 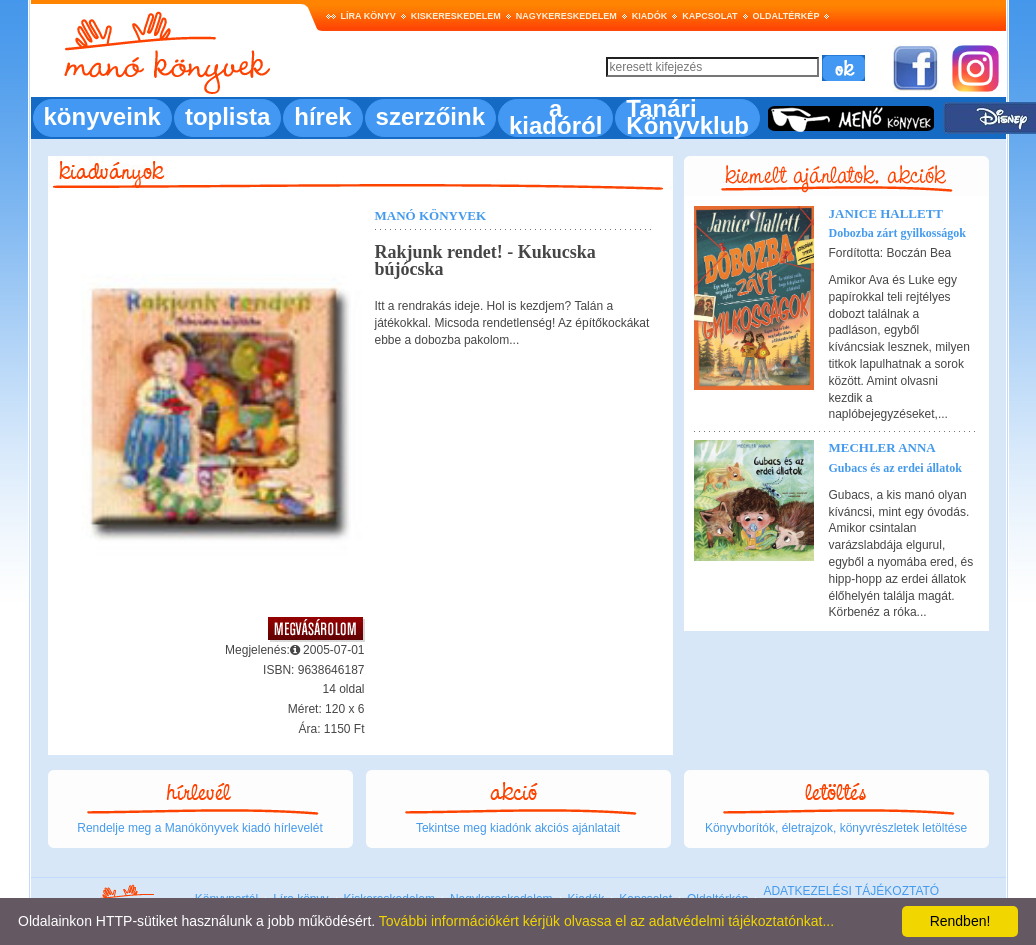 I want to click on Mechler Anna, so click(x=882, y=447).